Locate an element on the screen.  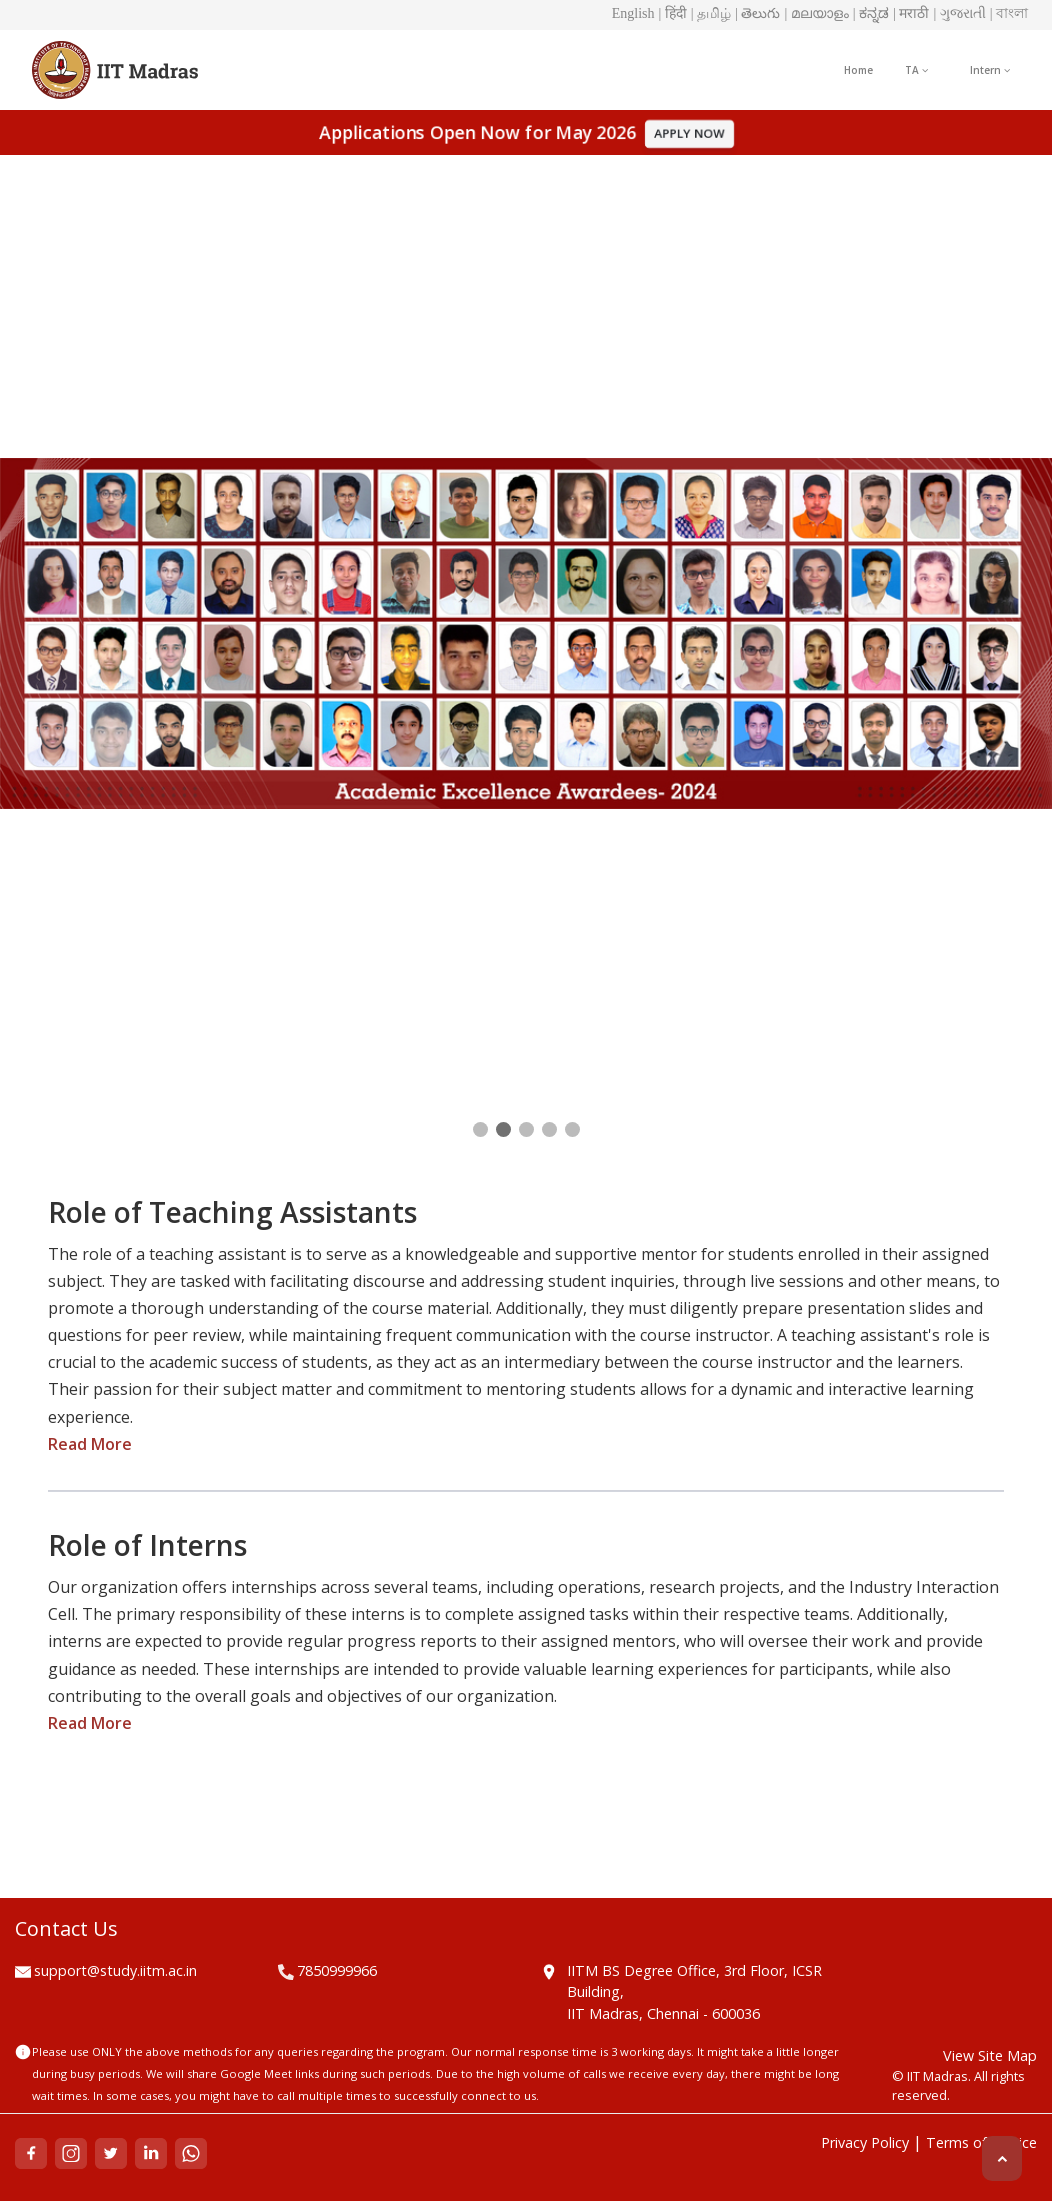
Intern is located at coordinates (990, 70).